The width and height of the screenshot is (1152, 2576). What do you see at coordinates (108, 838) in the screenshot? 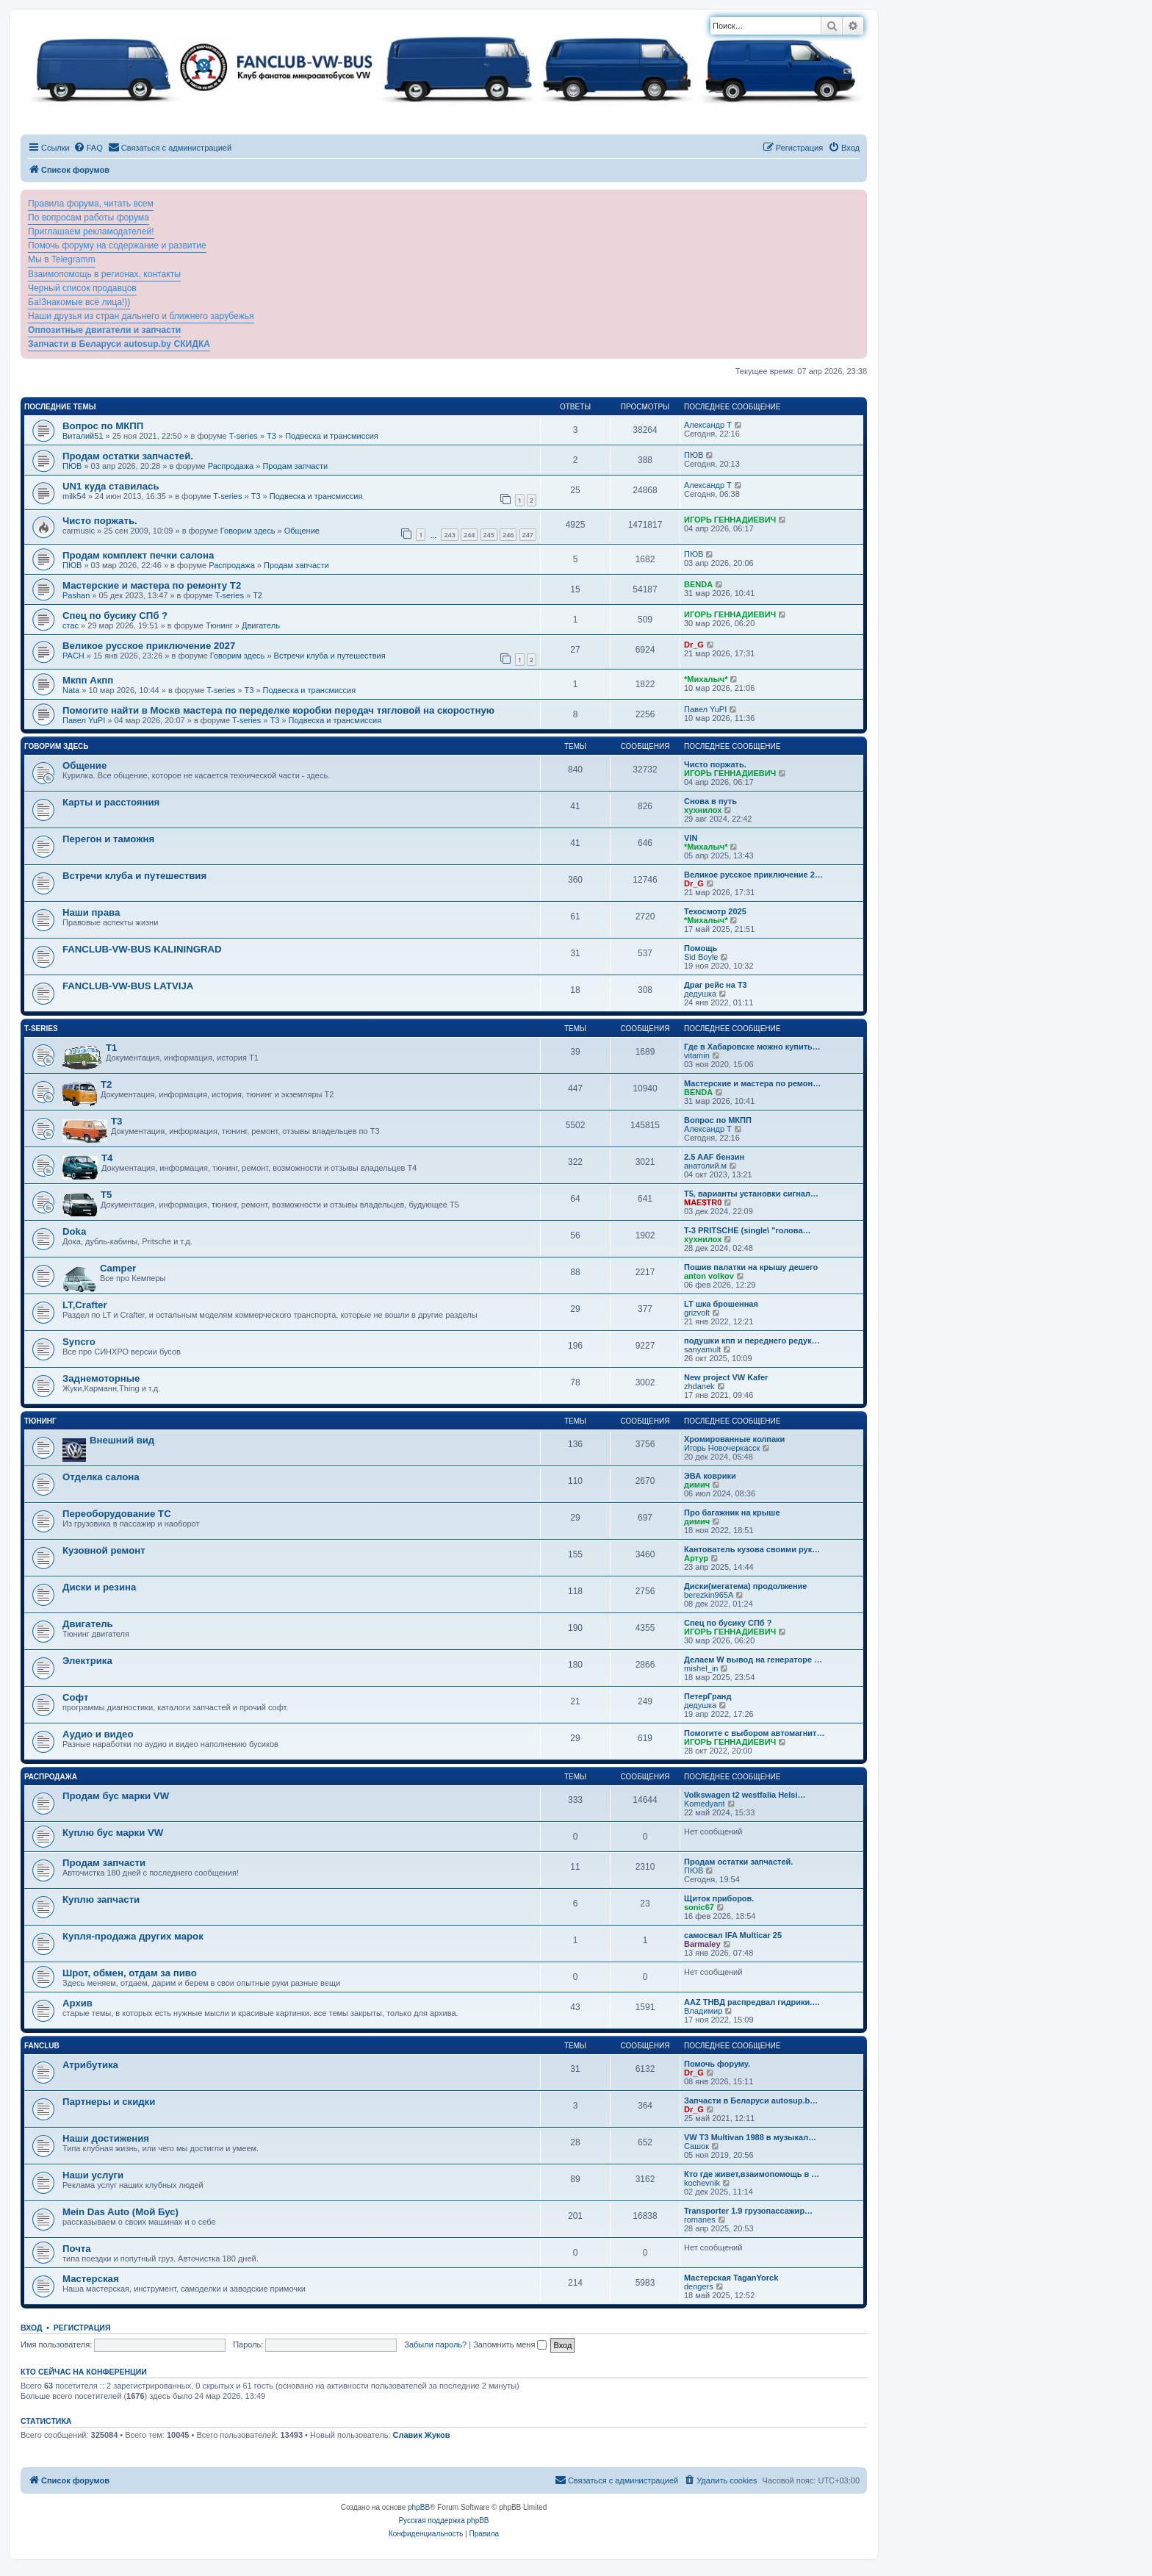
I see `Перегон и таможня` at bounding box center [108, 838].